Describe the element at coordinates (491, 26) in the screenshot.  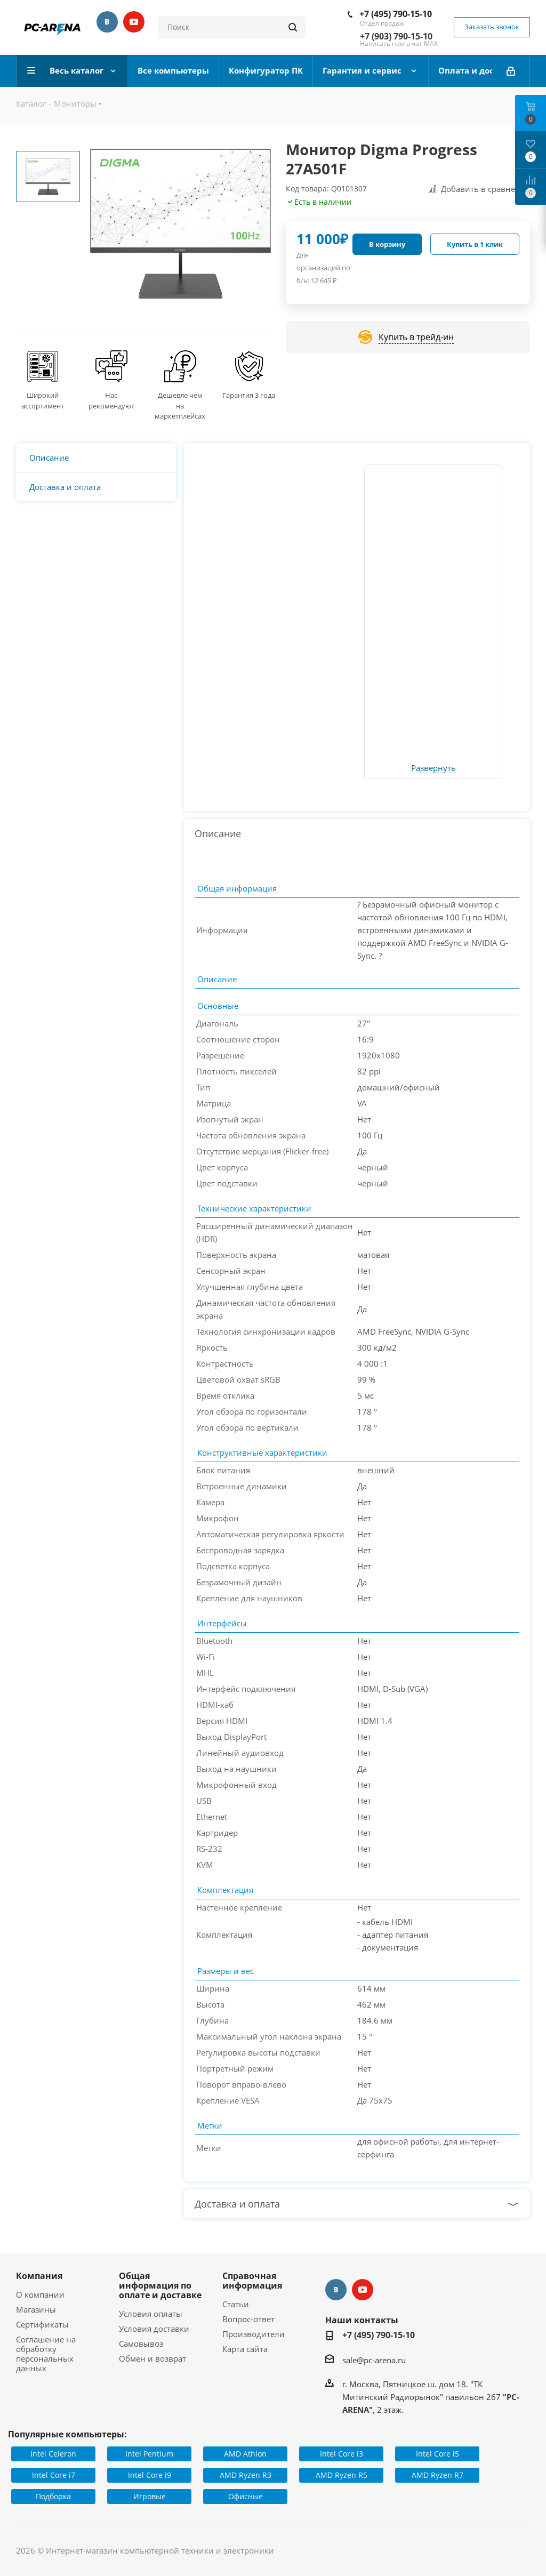
I see `Заказать звонок` at that location.